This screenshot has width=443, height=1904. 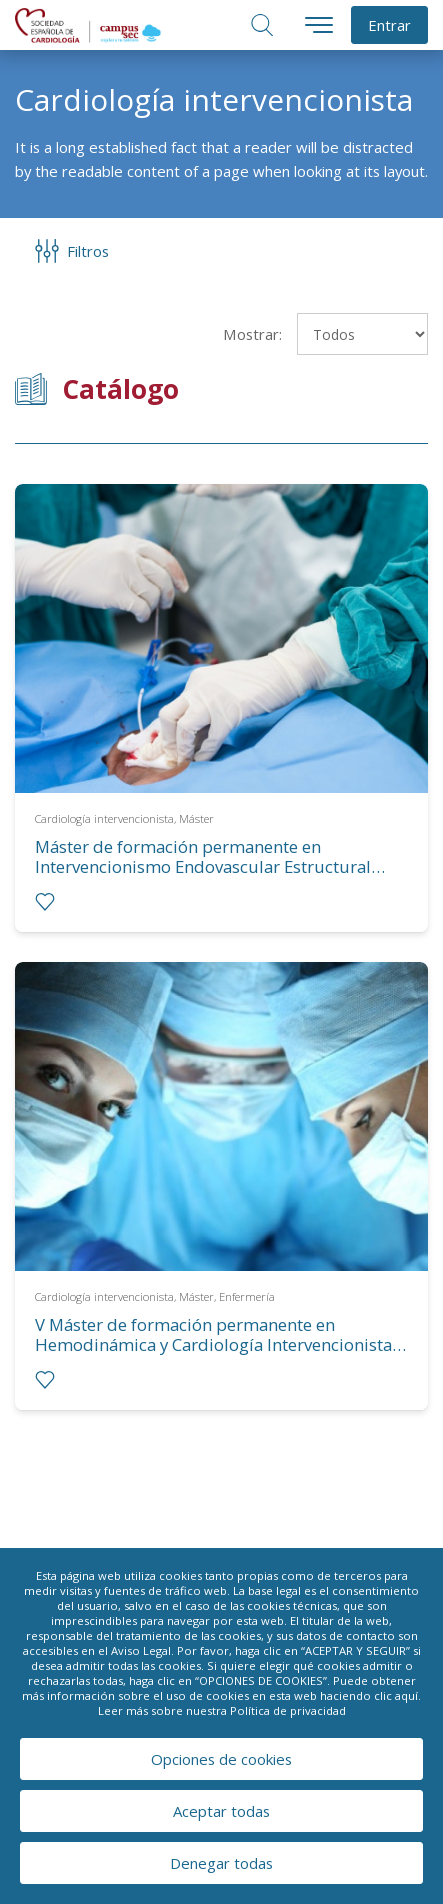 What do you see at coordinates (221, 1759) in the screenshot?
I see `Opciones de cookies` at bounding box center [221, 1759].